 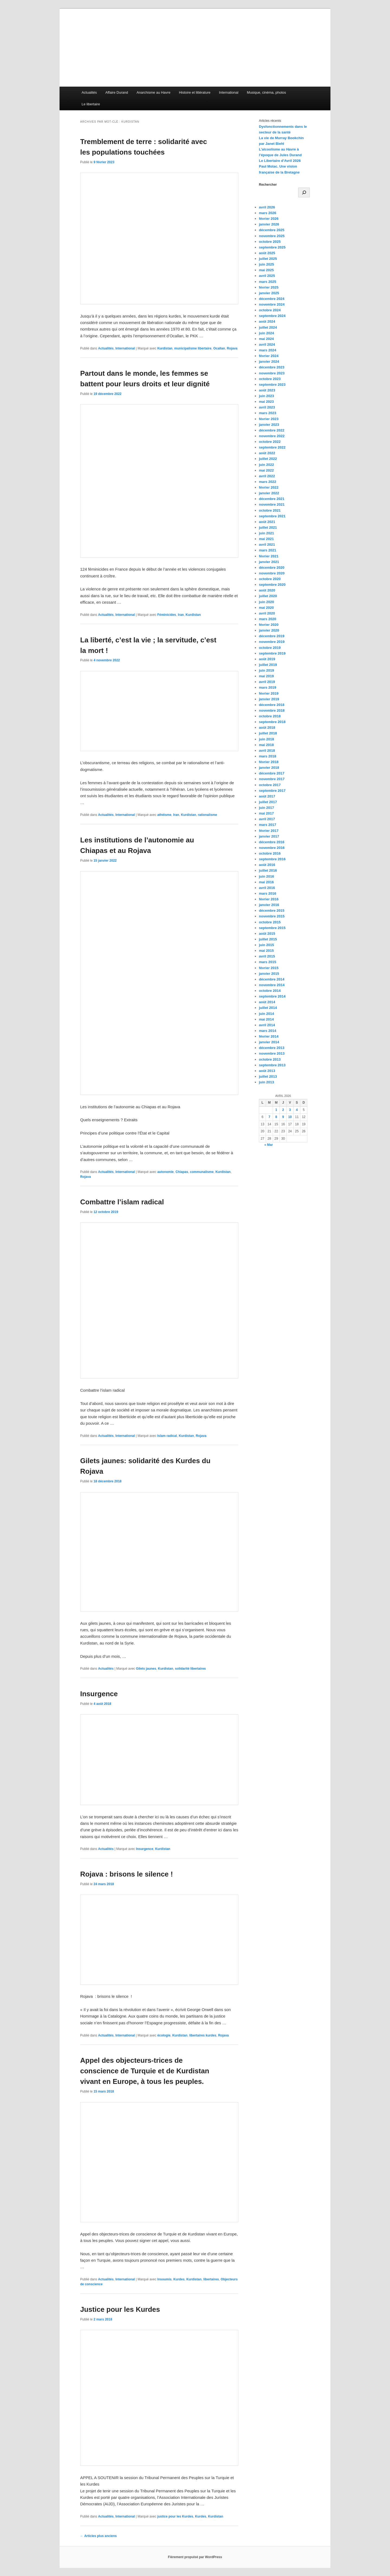 I want to click on juin 2014, so click(x=266, y=1014).